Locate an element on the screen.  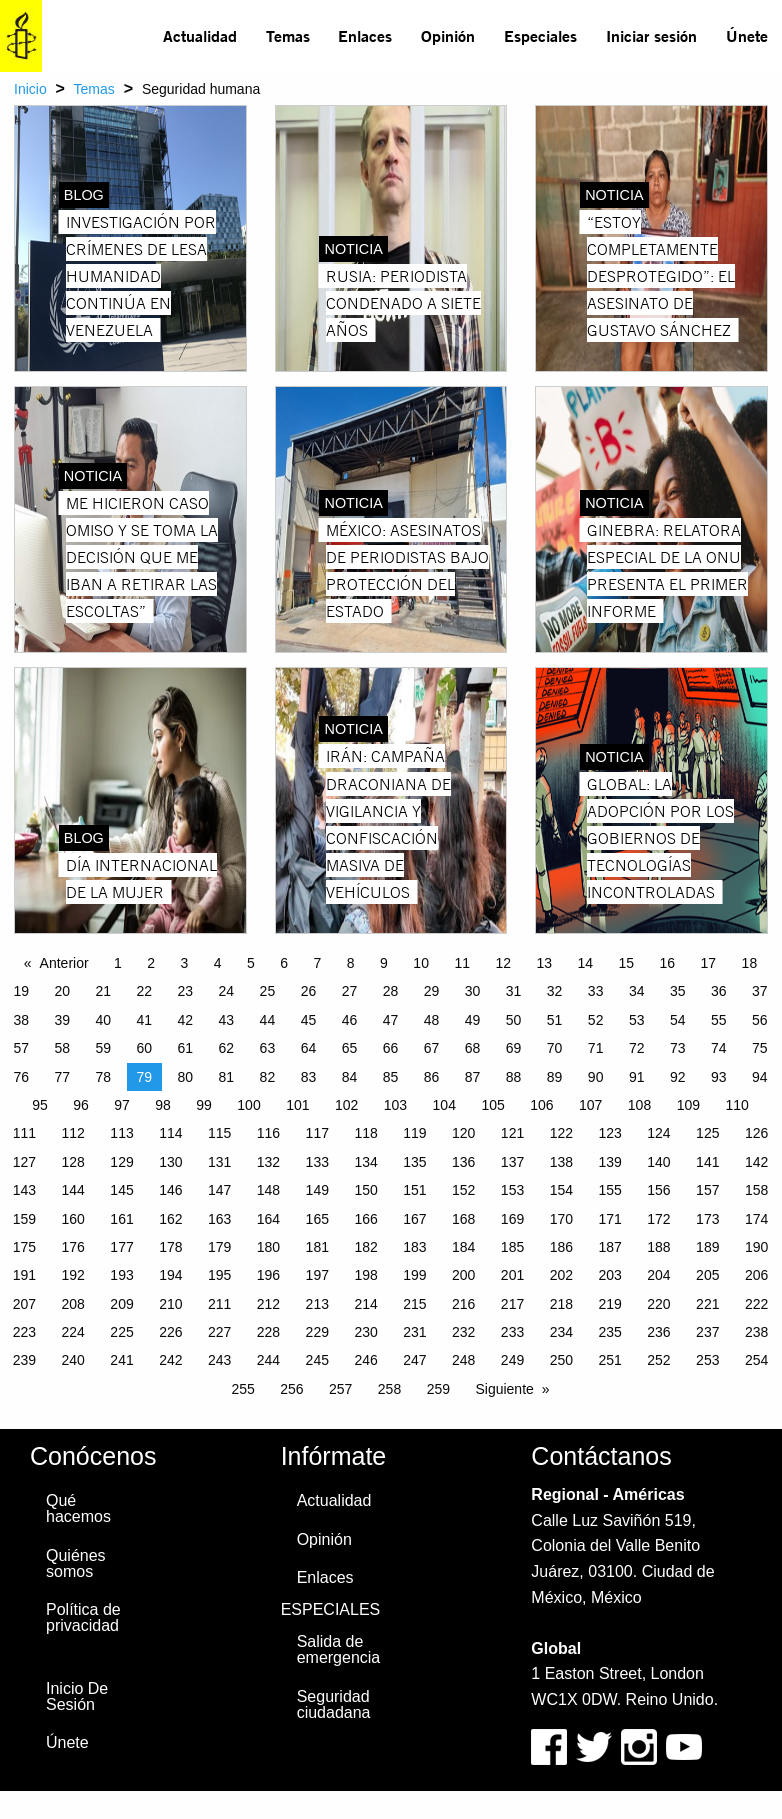
37 [Page 37] is located at coordinates (760, 991).